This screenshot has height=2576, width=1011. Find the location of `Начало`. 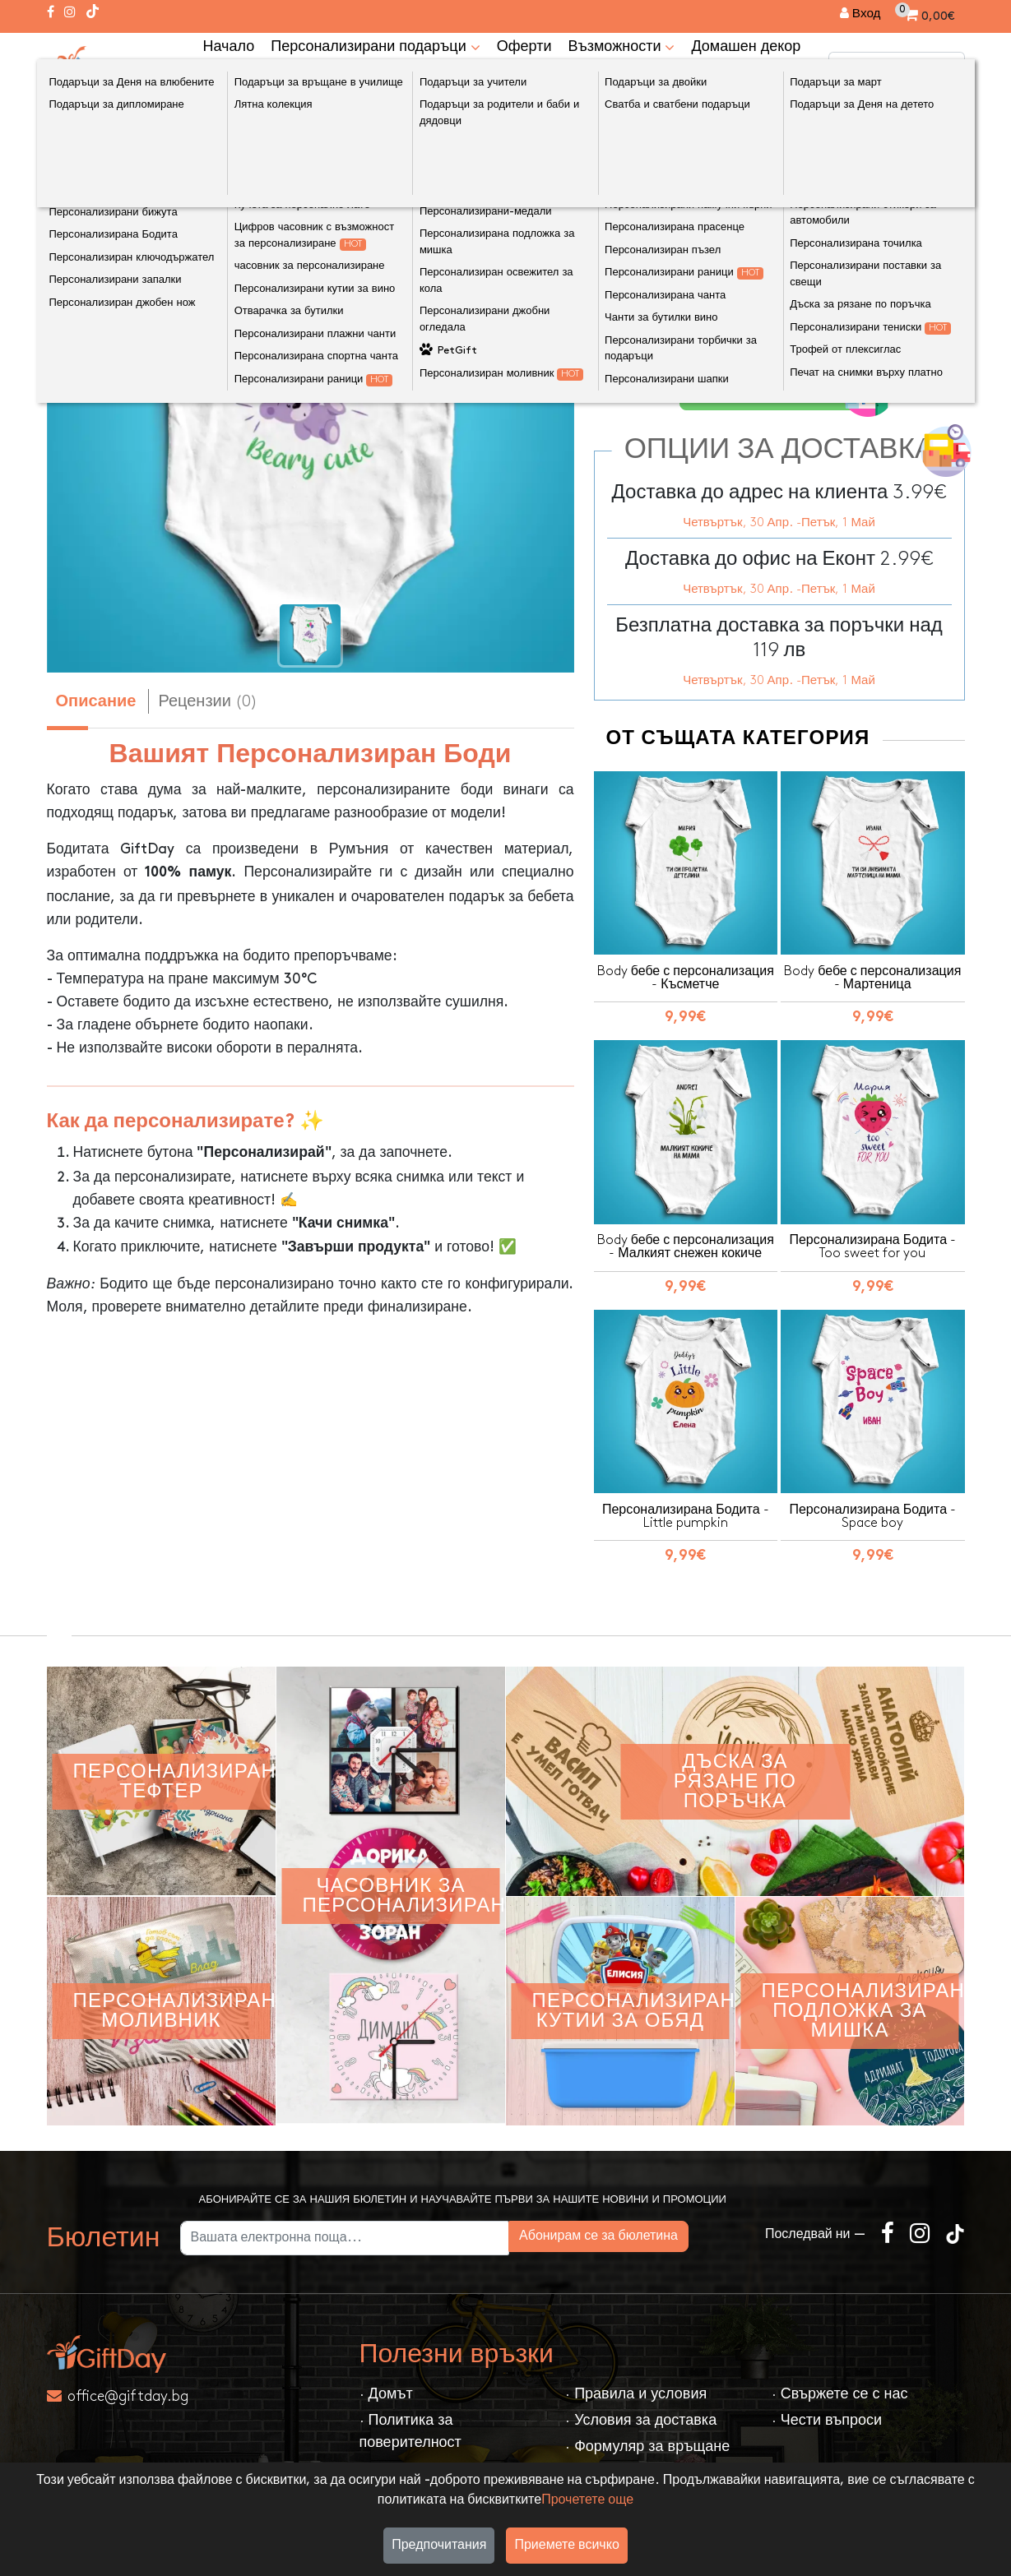

Начало is located at coordinates (229, 46).